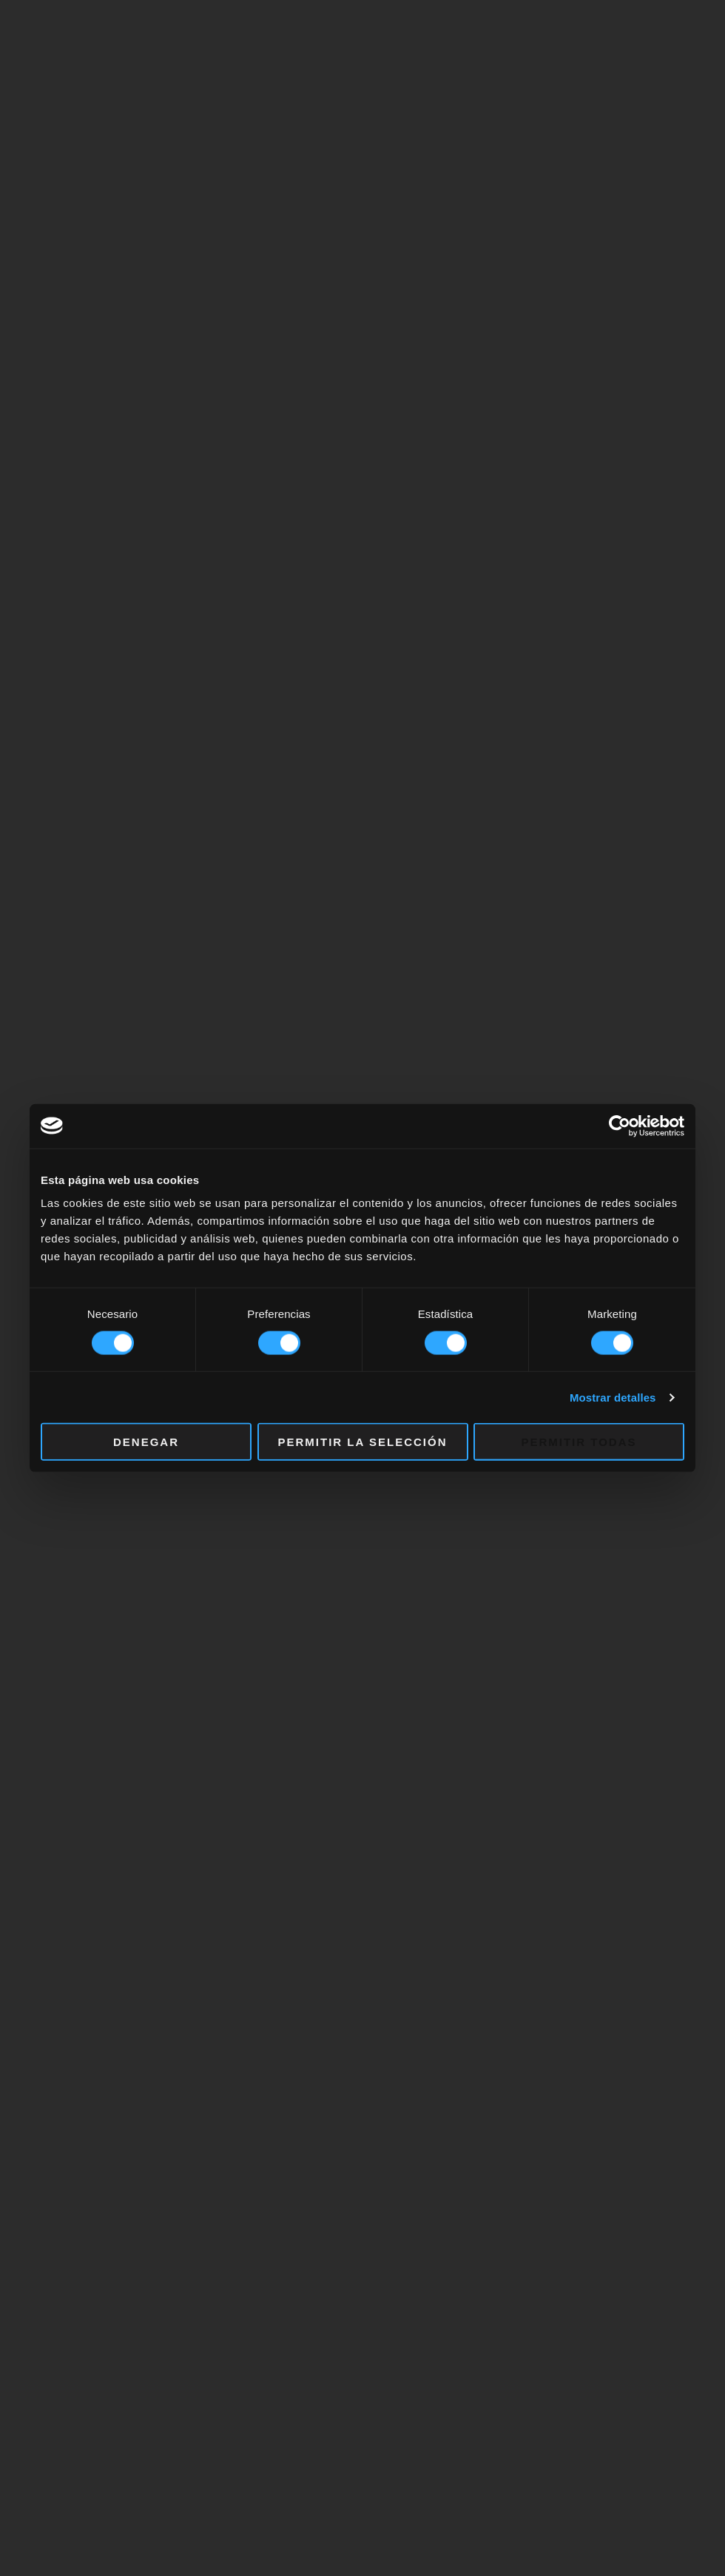 This screenshot has width=725, height=2576. What do you see at coordinates (613, 1396) in the screenshot?
I see `Mostrar detalles` at bounding box center [613, 1396].